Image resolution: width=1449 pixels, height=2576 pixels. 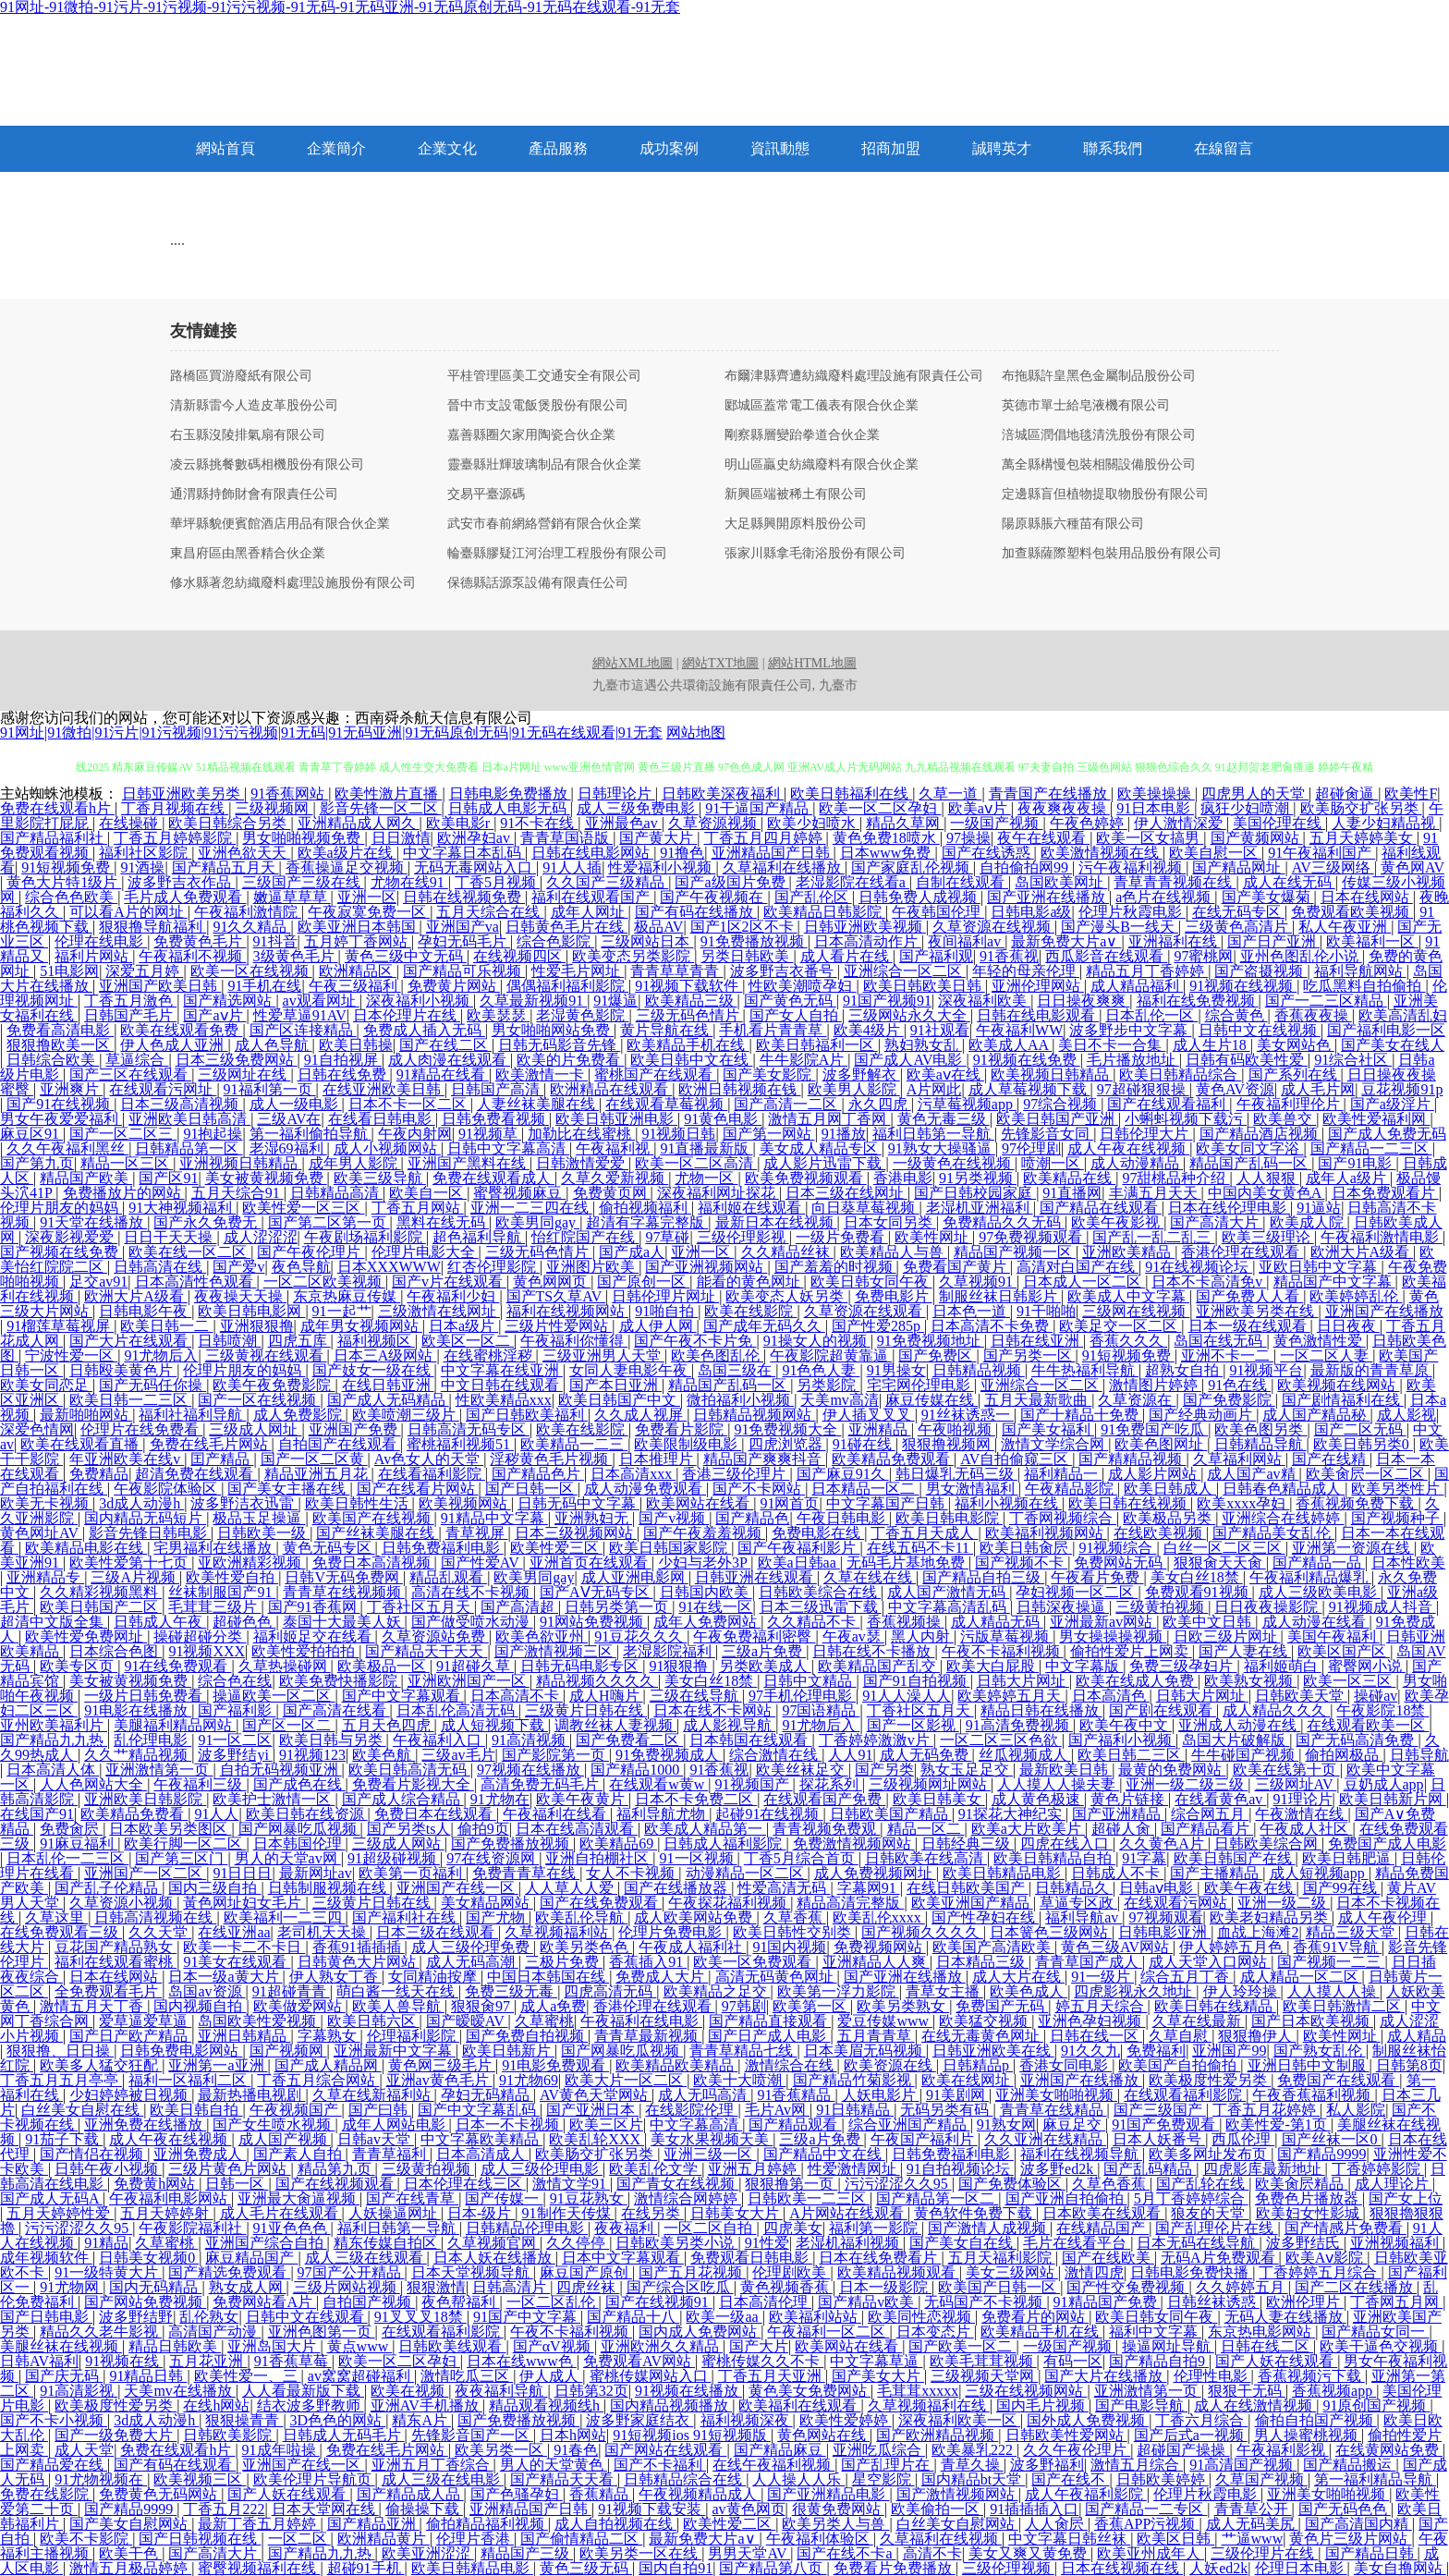 I want to click on 3D色色的网站, so click(x=338, y=2420).